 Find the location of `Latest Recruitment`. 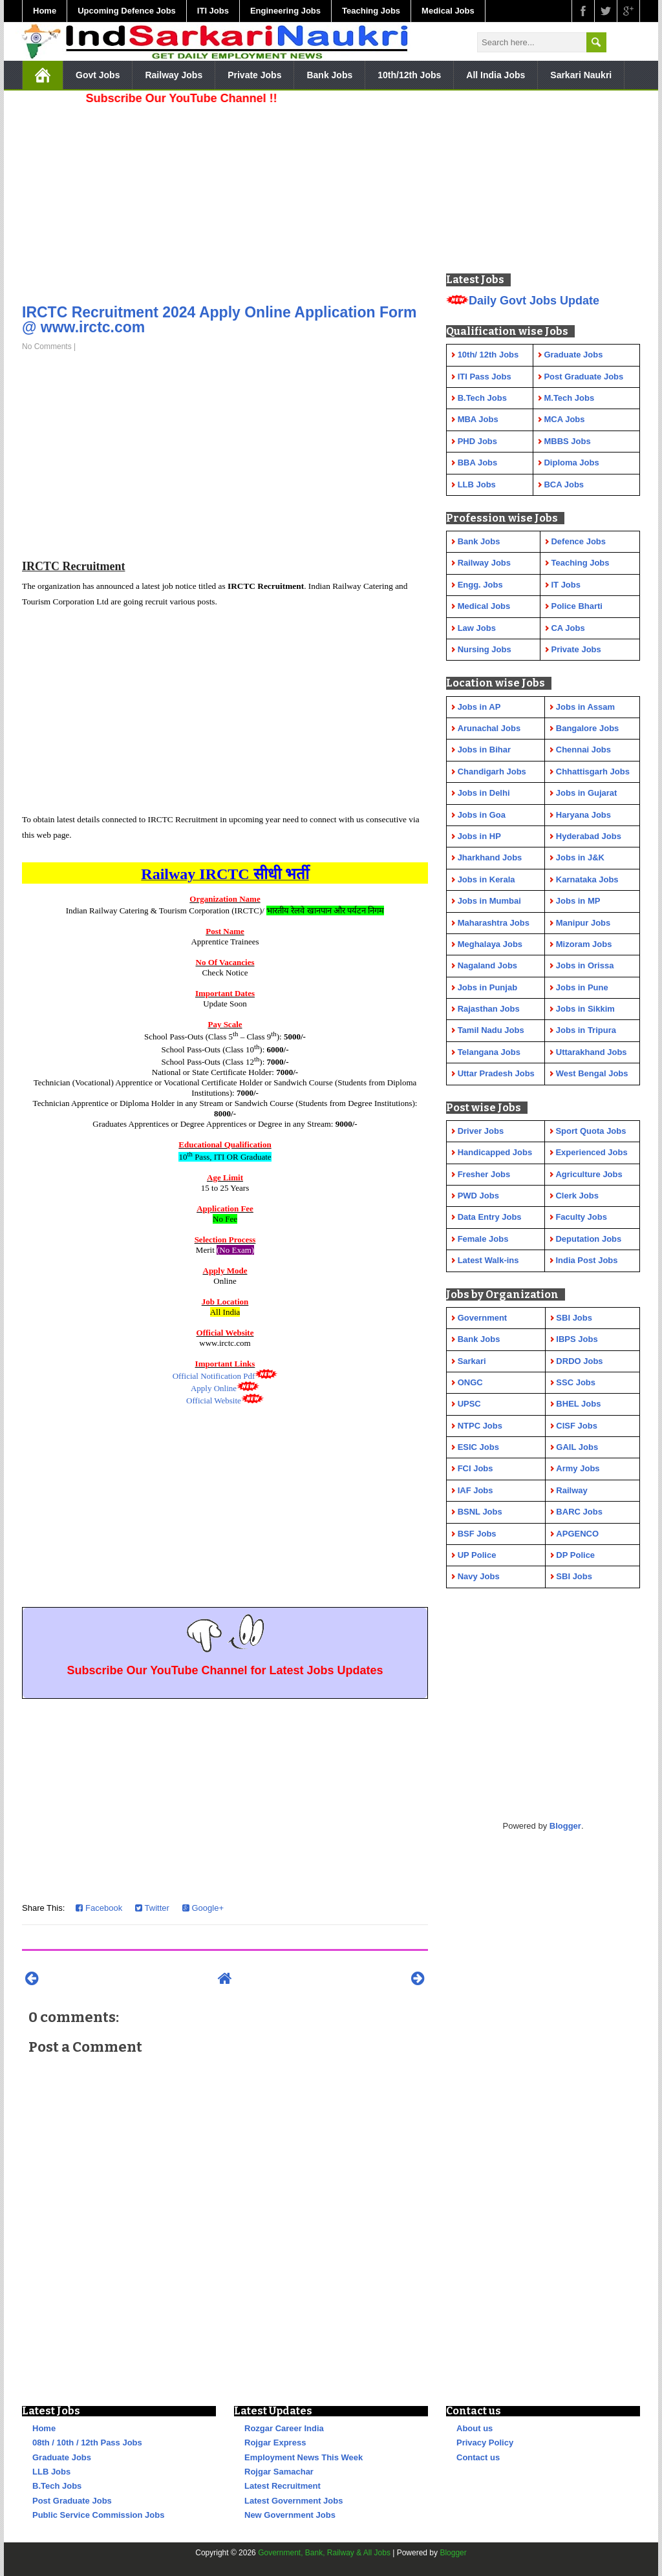

Latest Recruitment is located at coordinates (282, 2486).